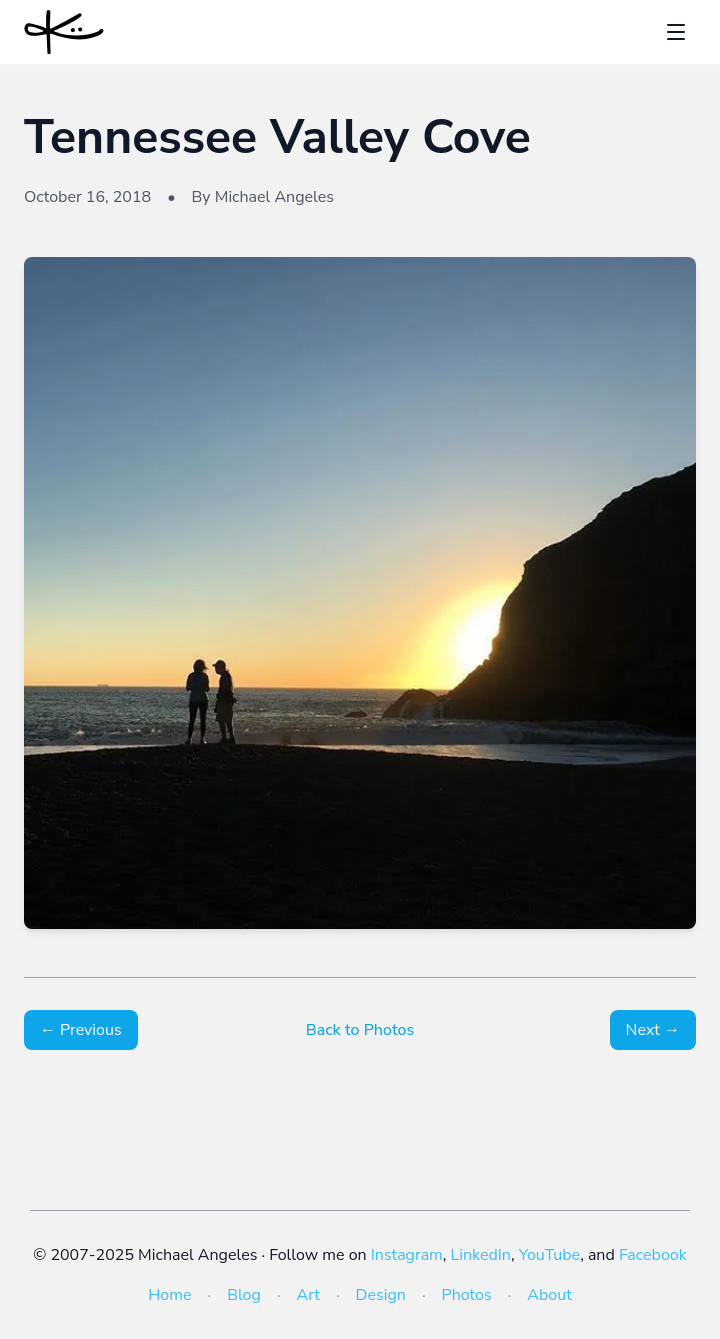 The height and width of the screenshot is (1339, 720). I want to click on Photos, so click(467, 1295).